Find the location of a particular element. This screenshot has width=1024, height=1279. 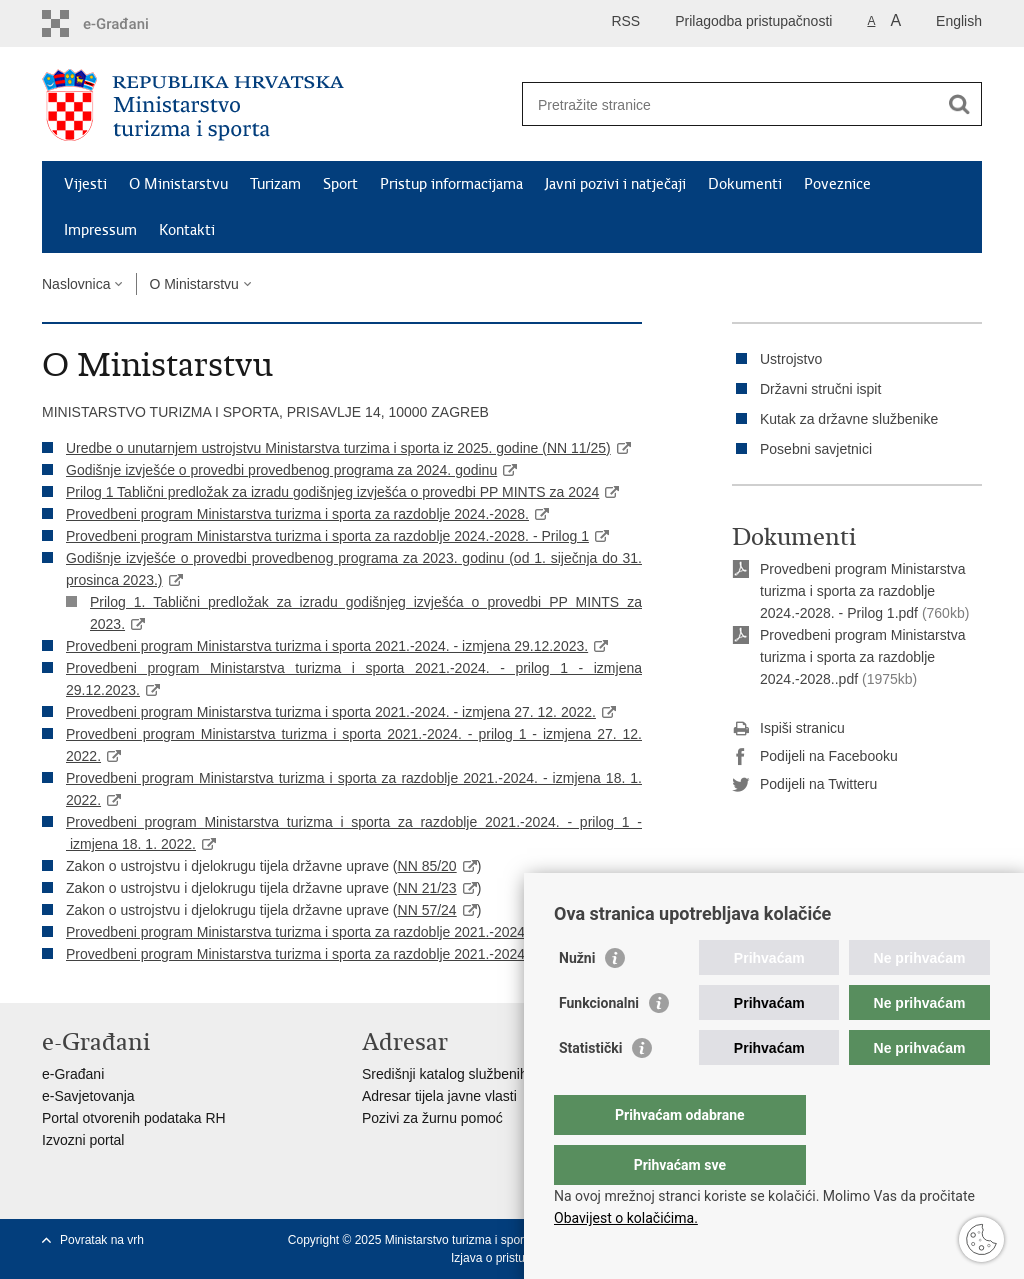

Adresar tijela javne vlasti is located at coordinates (439, 1096).